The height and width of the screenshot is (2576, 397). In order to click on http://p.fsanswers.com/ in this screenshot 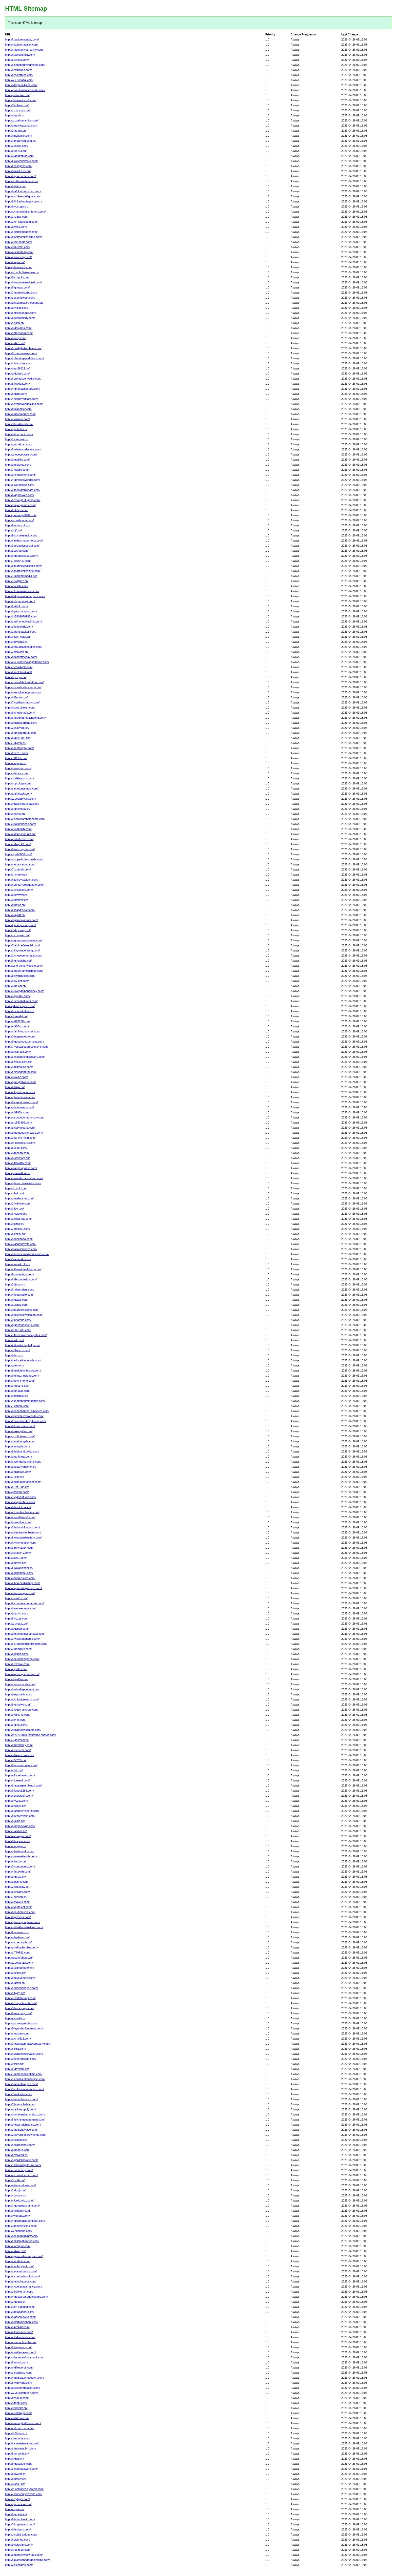, I will do `click(19, 1107)`.